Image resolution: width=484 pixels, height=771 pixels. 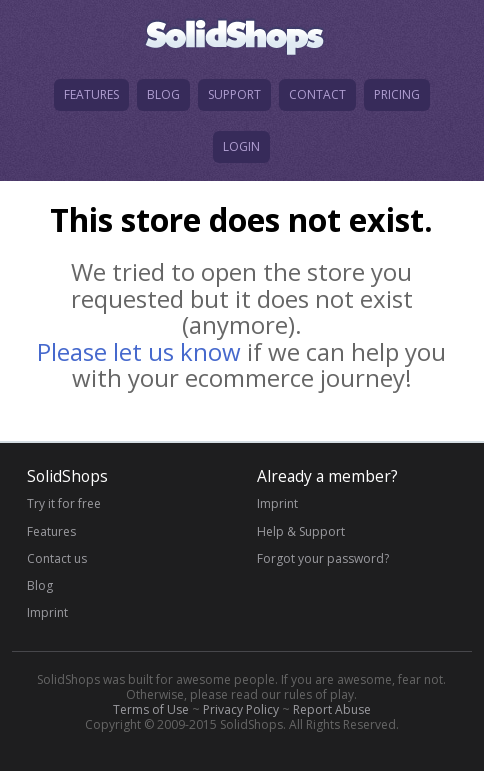 What do you see at coordinates (241, 709) in the screenshot?
I see `Privacy Policy` at bounding box center [241, 709].